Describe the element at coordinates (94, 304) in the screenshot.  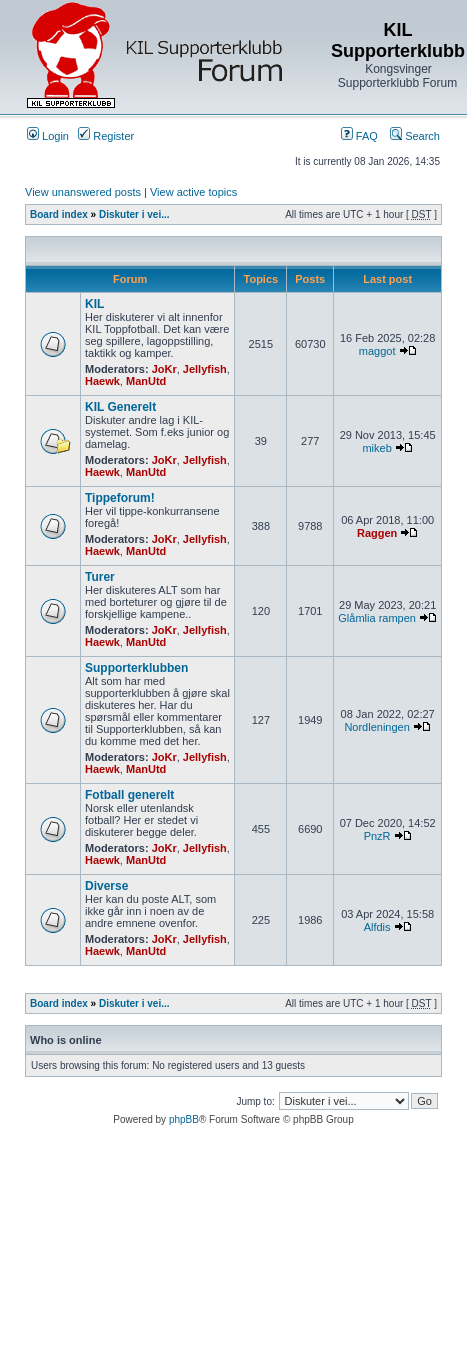
I see `KIL` at that location.